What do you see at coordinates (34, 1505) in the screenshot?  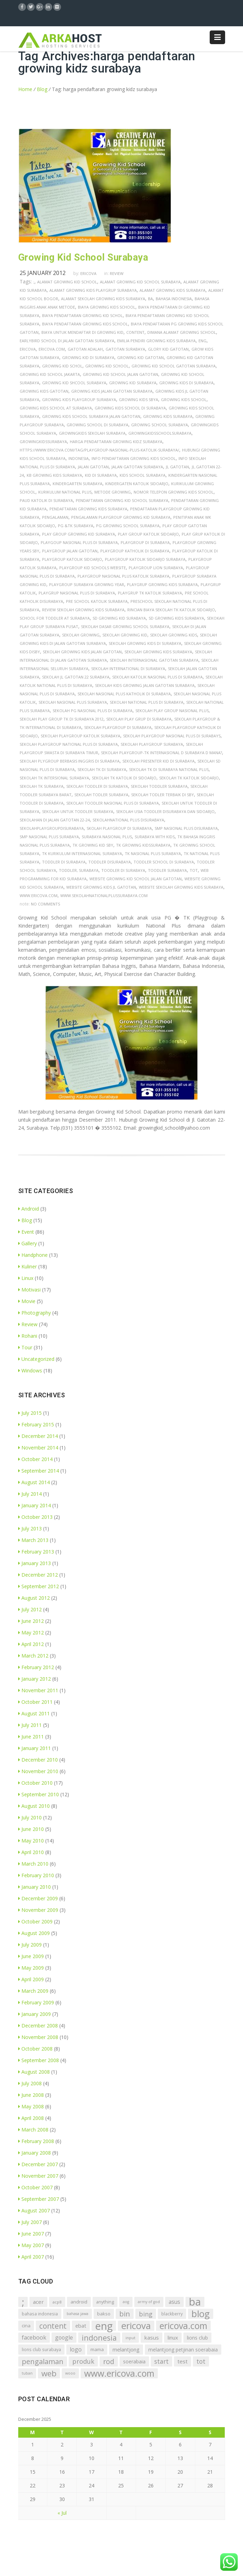 I see `January 2014` at bounding box center [34, 1505].